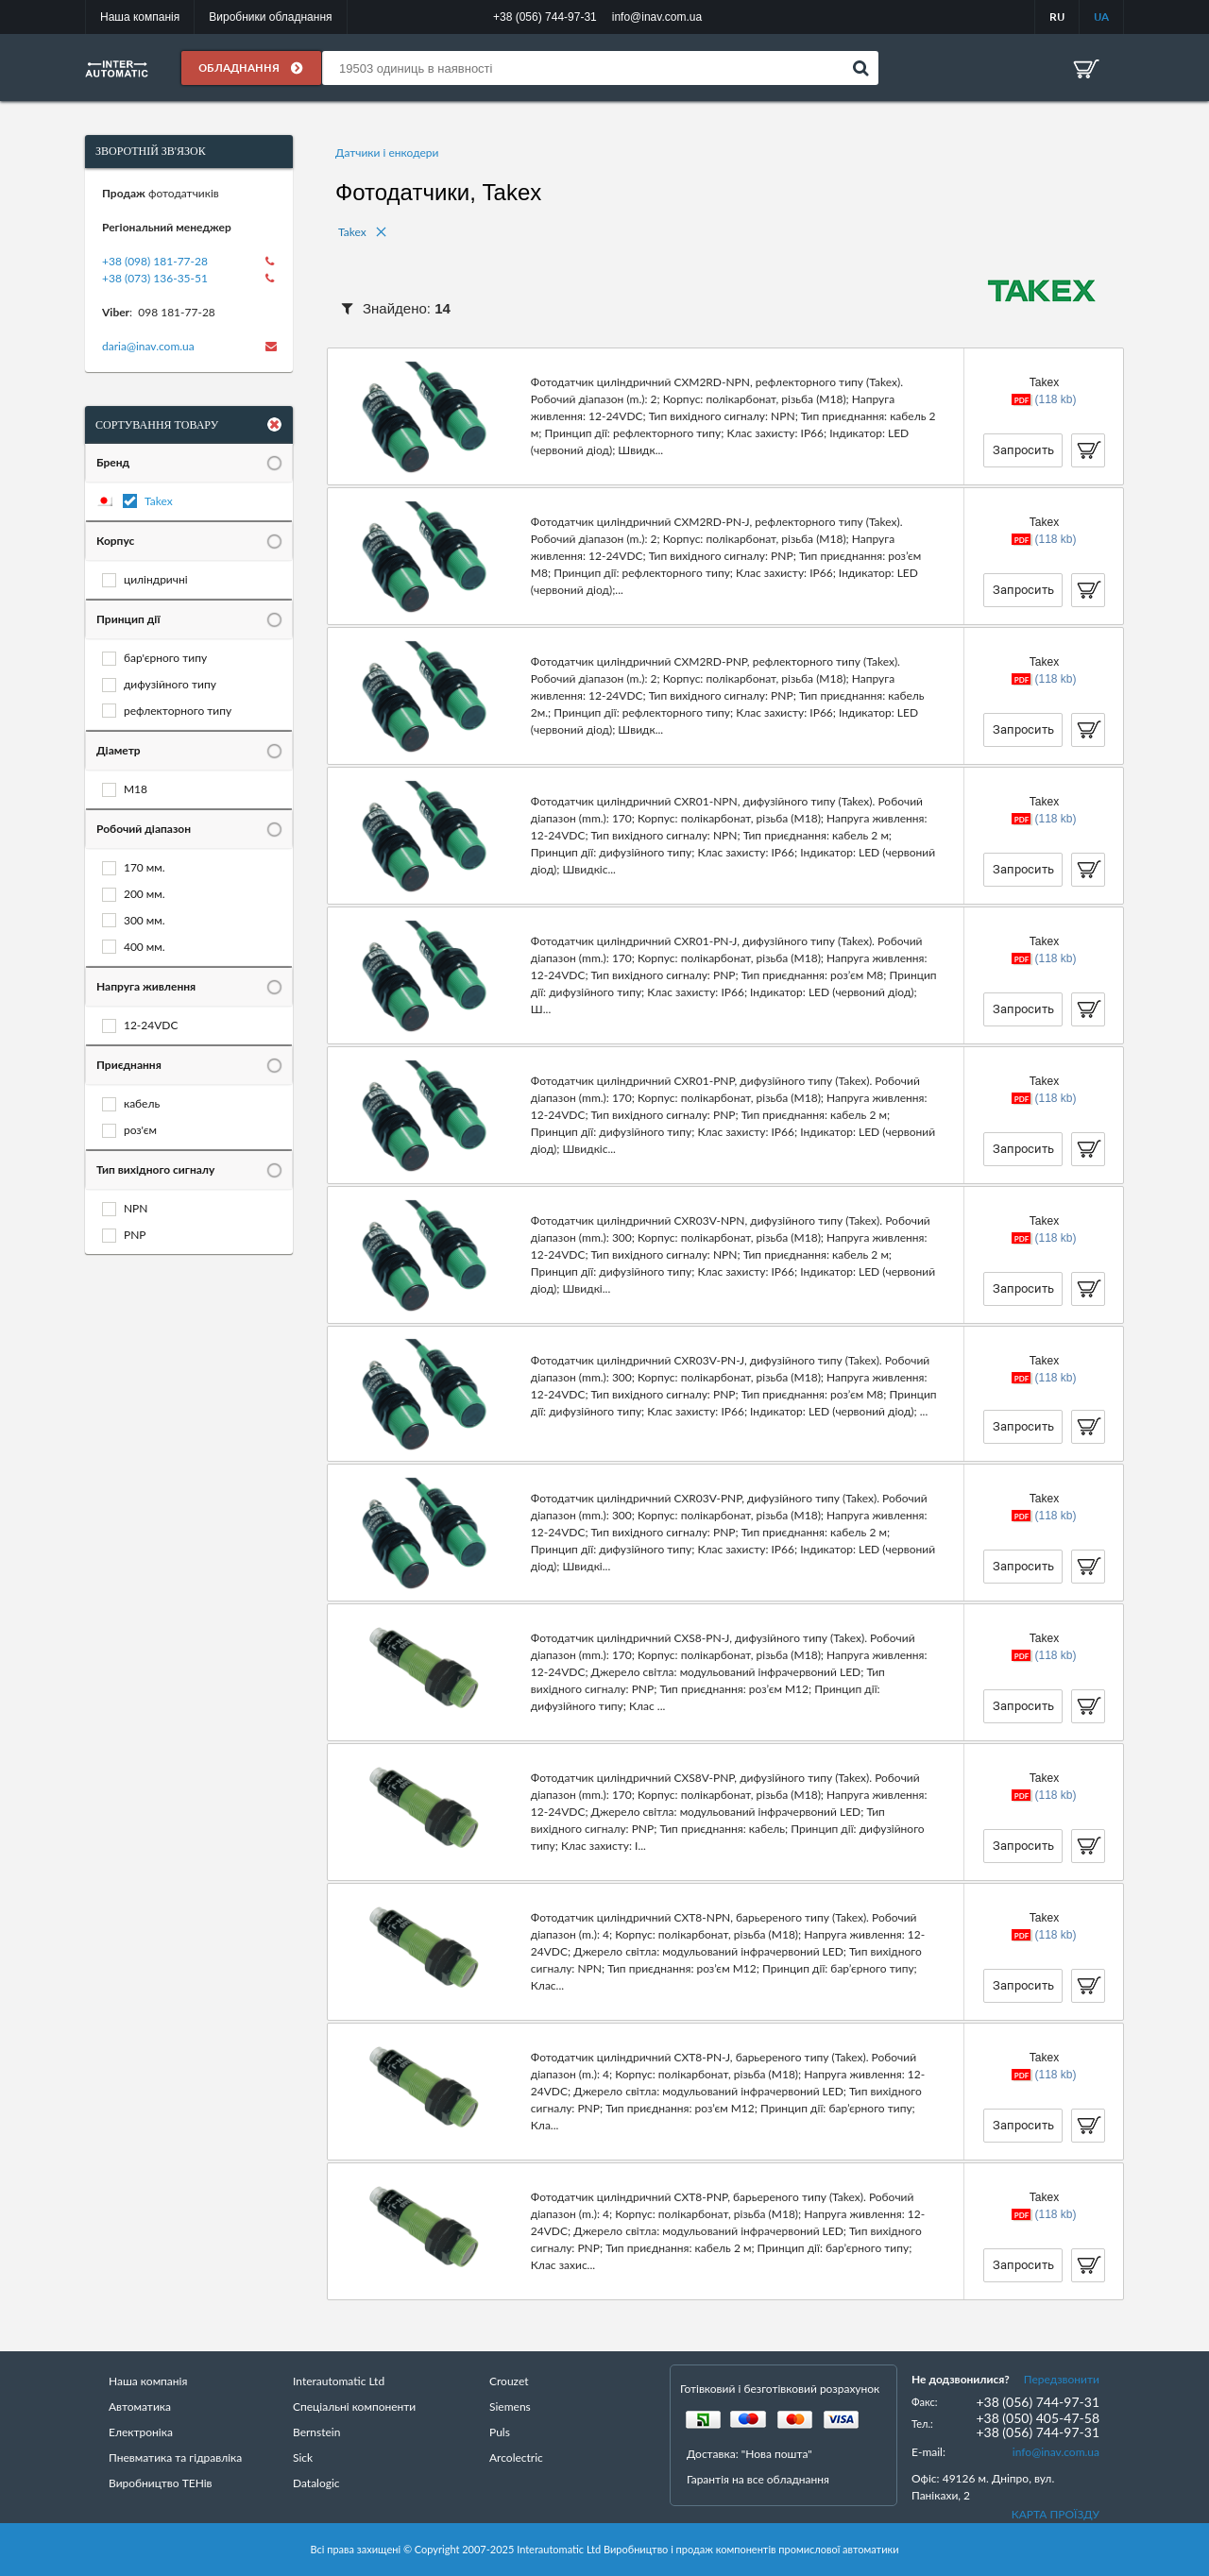  I want to click on Bernstein, so click(316, 2432).